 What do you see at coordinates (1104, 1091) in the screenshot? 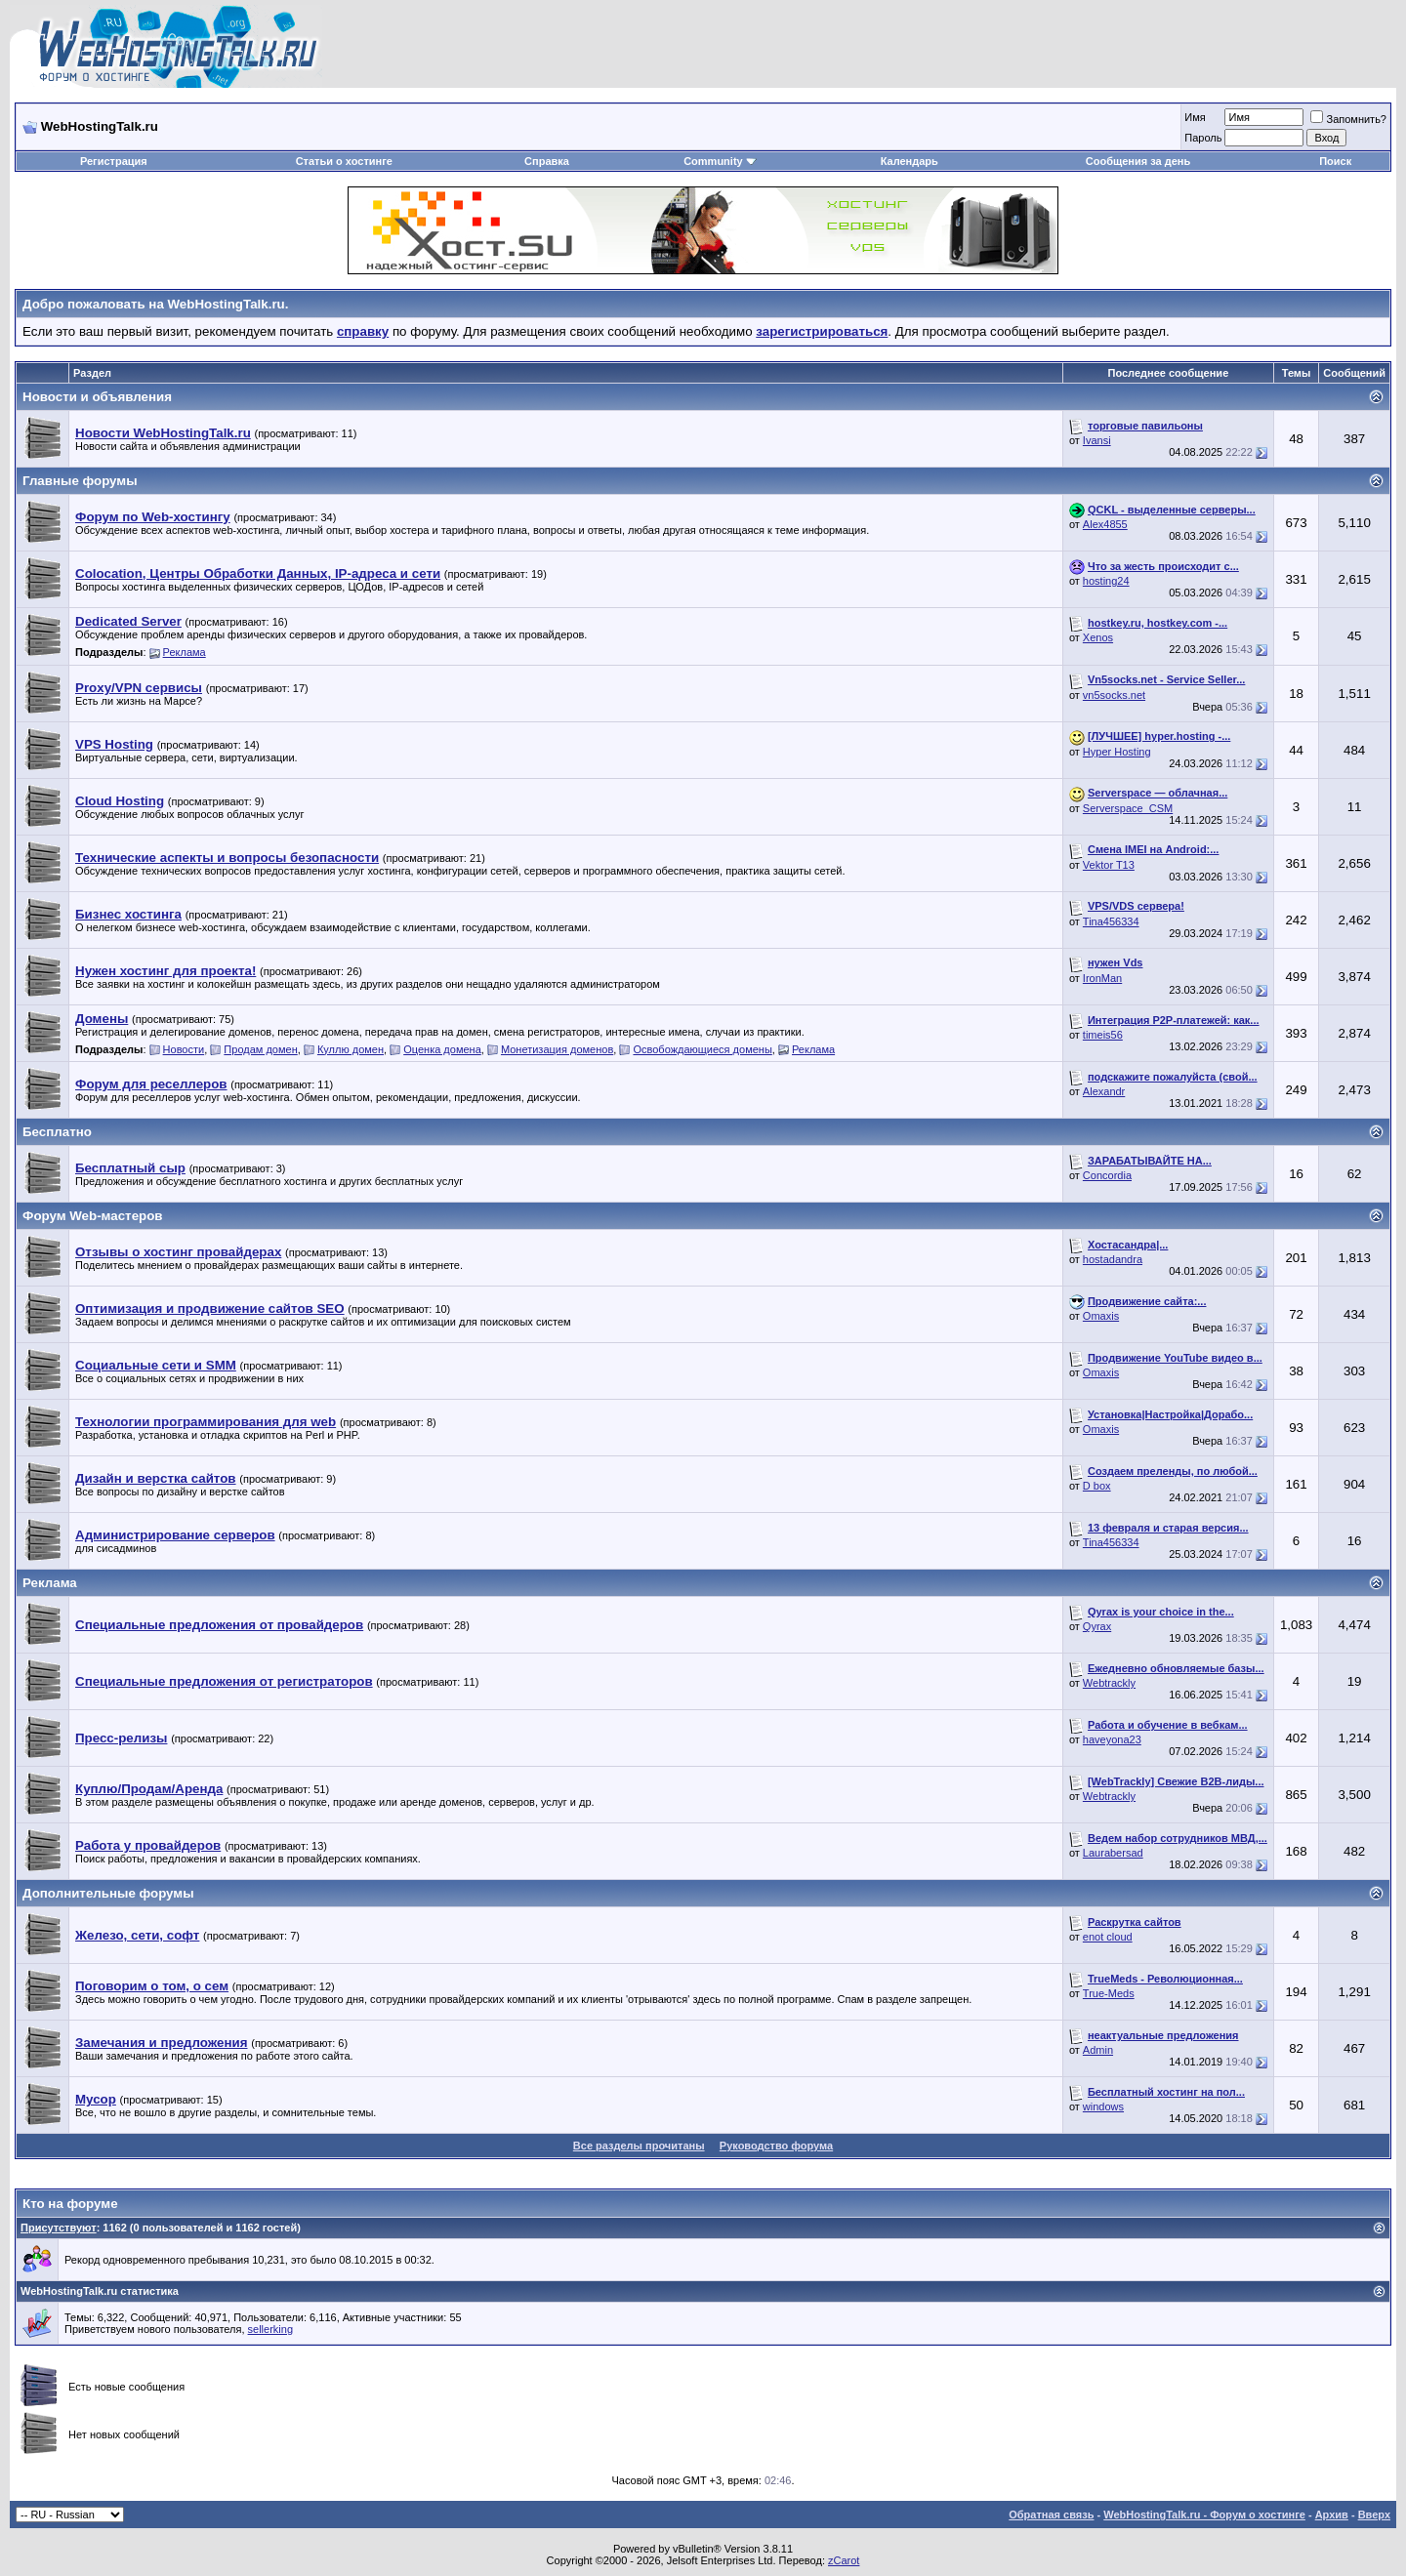
I see `Alexandr` at bounding box center [1104, 1091].